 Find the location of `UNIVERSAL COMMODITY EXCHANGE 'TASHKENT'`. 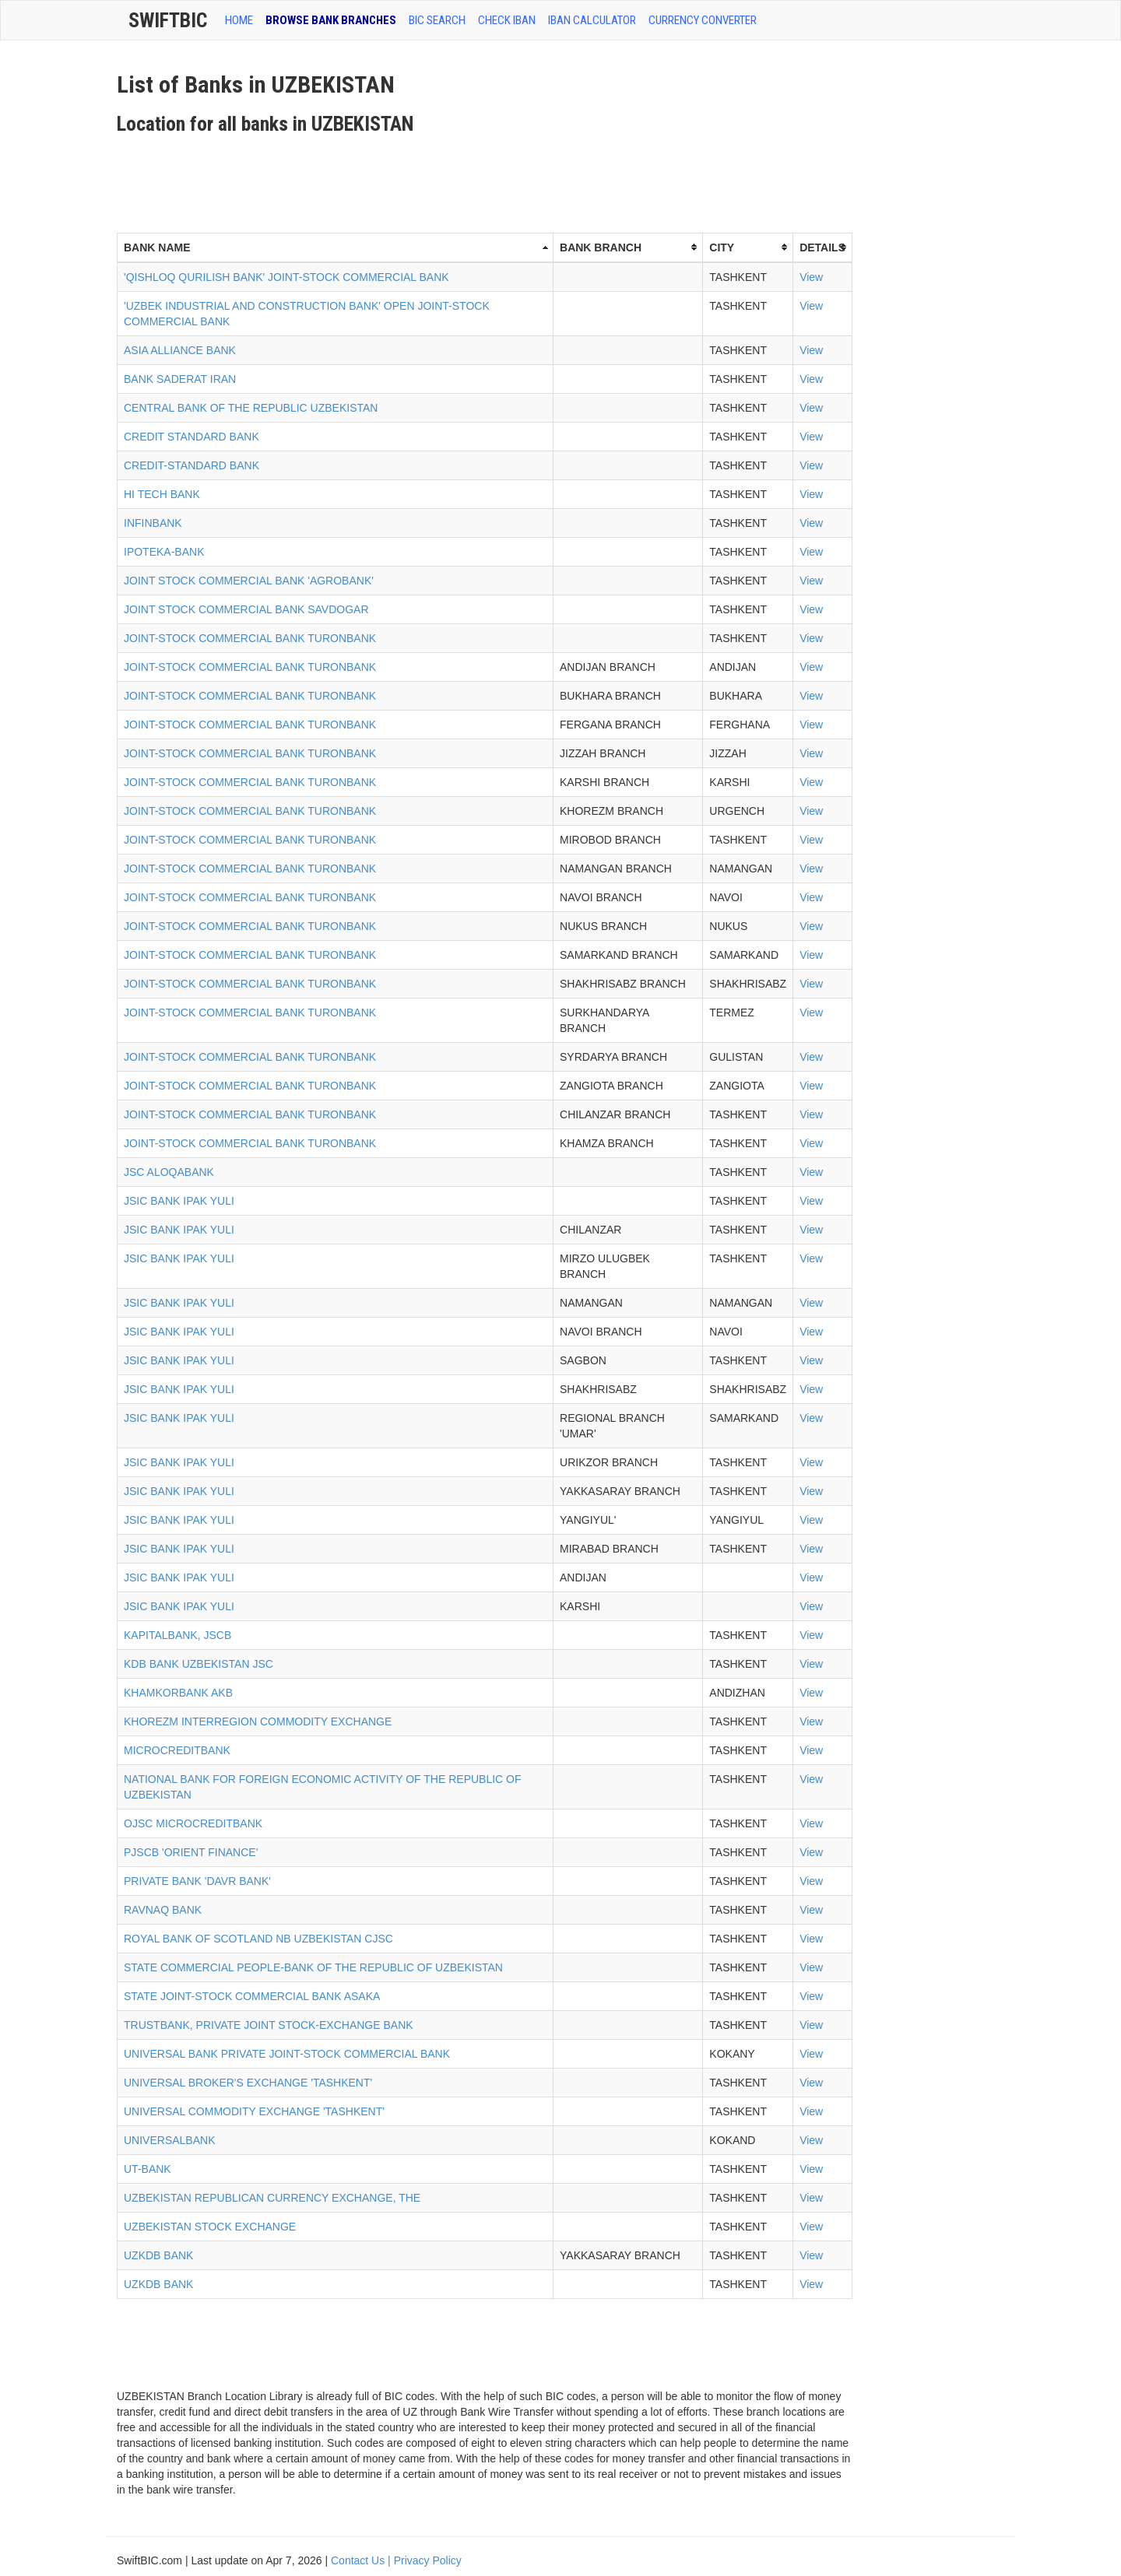

UNIVERSAL COMMODITY EXCHANGE 'TASHKENT' is located at coordinates (254, 2111).